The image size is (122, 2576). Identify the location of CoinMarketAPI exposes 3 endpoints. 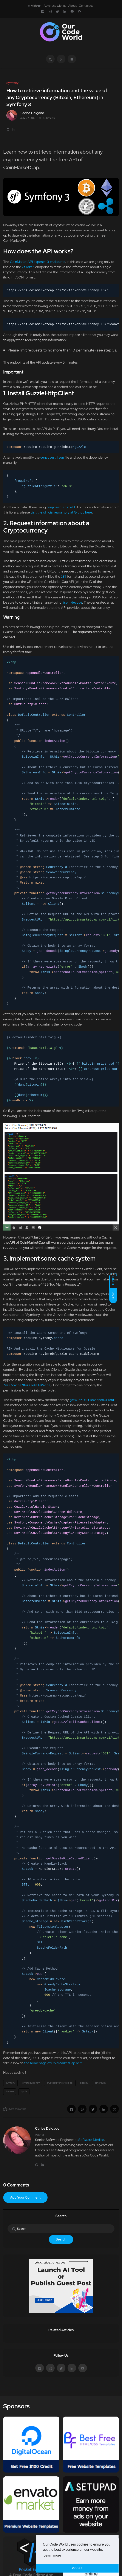
(37, 261).